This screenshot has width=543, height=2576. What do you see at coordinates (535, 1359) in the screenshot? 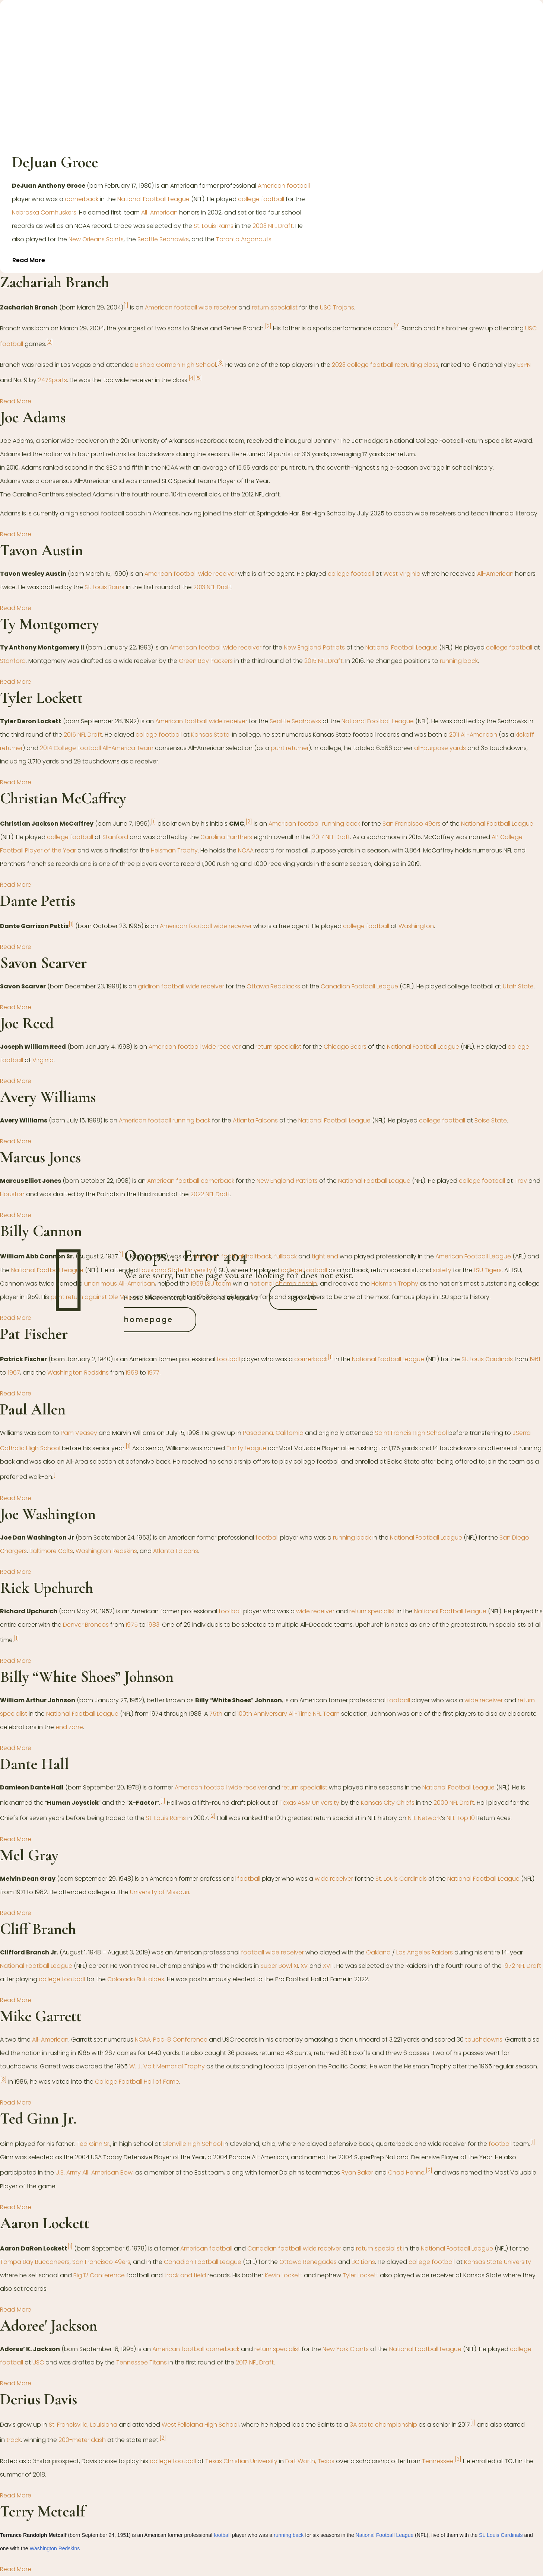
I see `1961` at bounding box center [535, 1359].